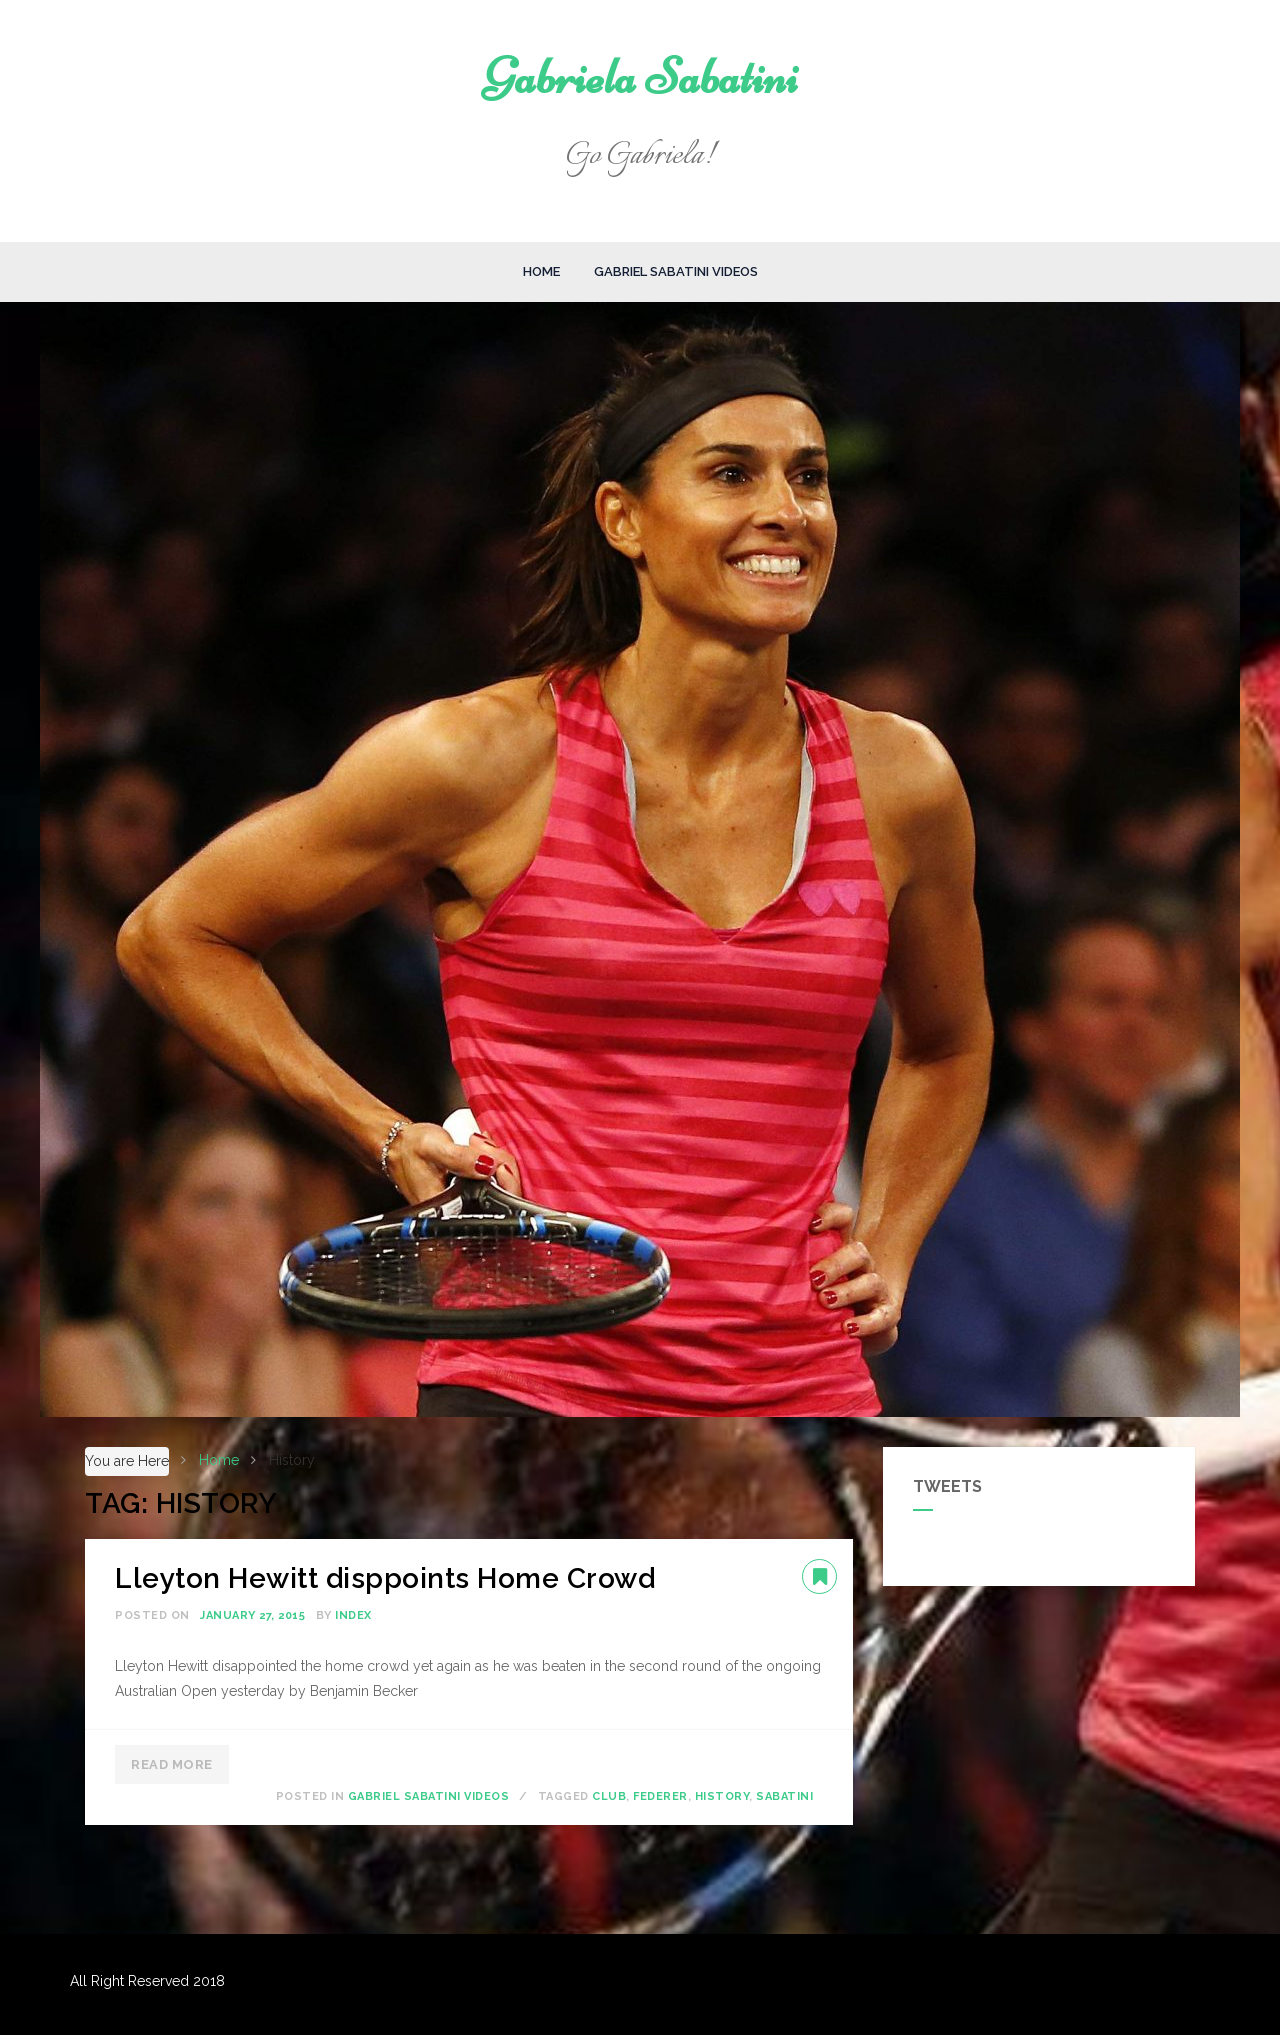 The height and width of the screenshot is (2035, 1280). What do you see at coordinates (353, 1615) in the screenshot?
I see `index` at bounding box center [353, 1615].